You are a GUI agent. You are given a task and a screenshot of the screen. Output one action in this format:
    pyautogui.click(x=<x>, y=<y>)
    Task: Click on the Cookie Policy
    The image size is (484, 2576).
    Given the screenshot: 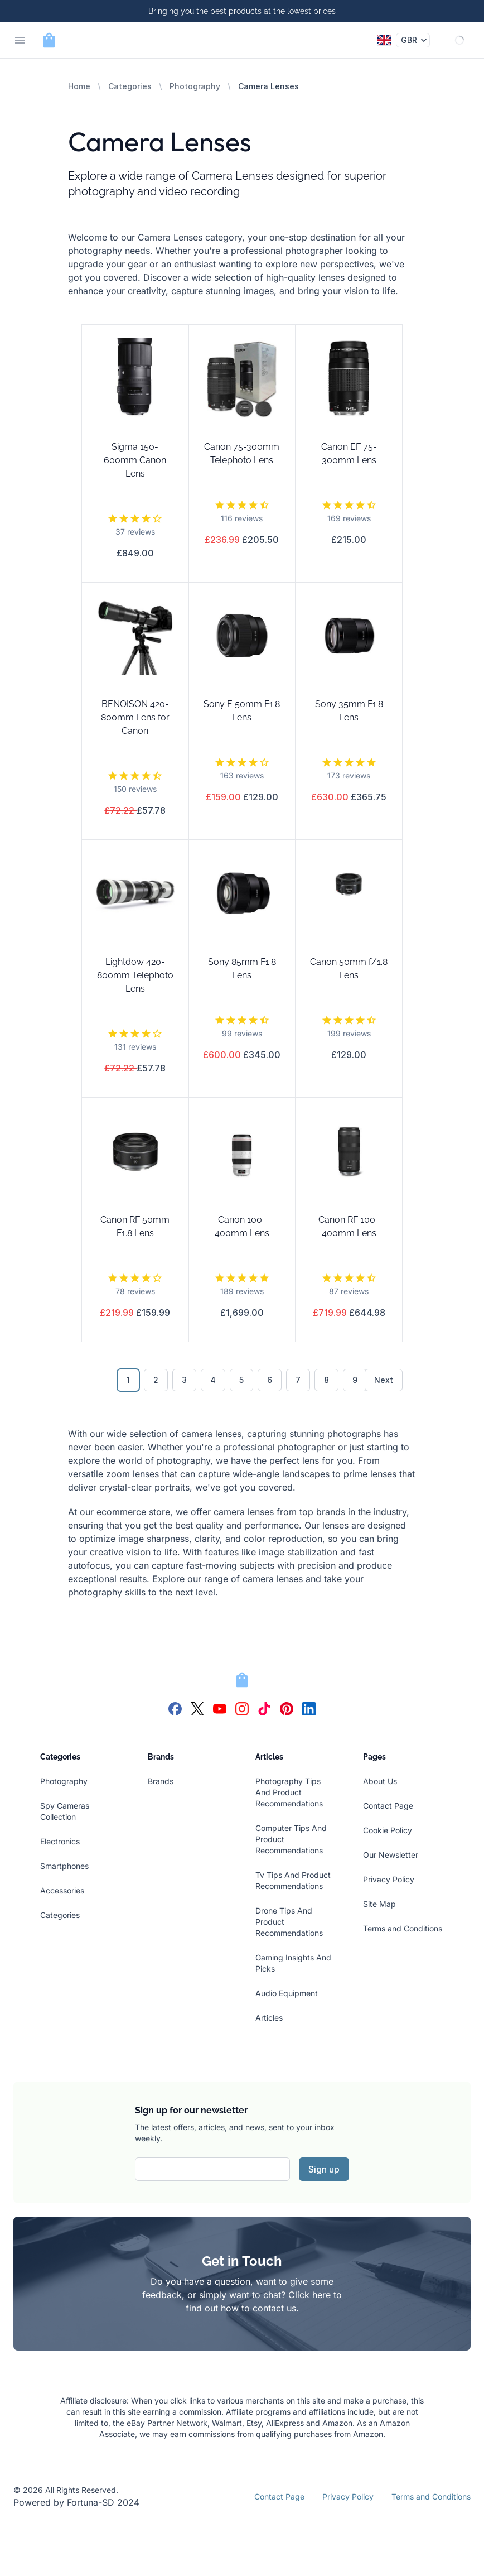 What is the action you would take?
    pyautogui.click(x=387, y=1830)
    